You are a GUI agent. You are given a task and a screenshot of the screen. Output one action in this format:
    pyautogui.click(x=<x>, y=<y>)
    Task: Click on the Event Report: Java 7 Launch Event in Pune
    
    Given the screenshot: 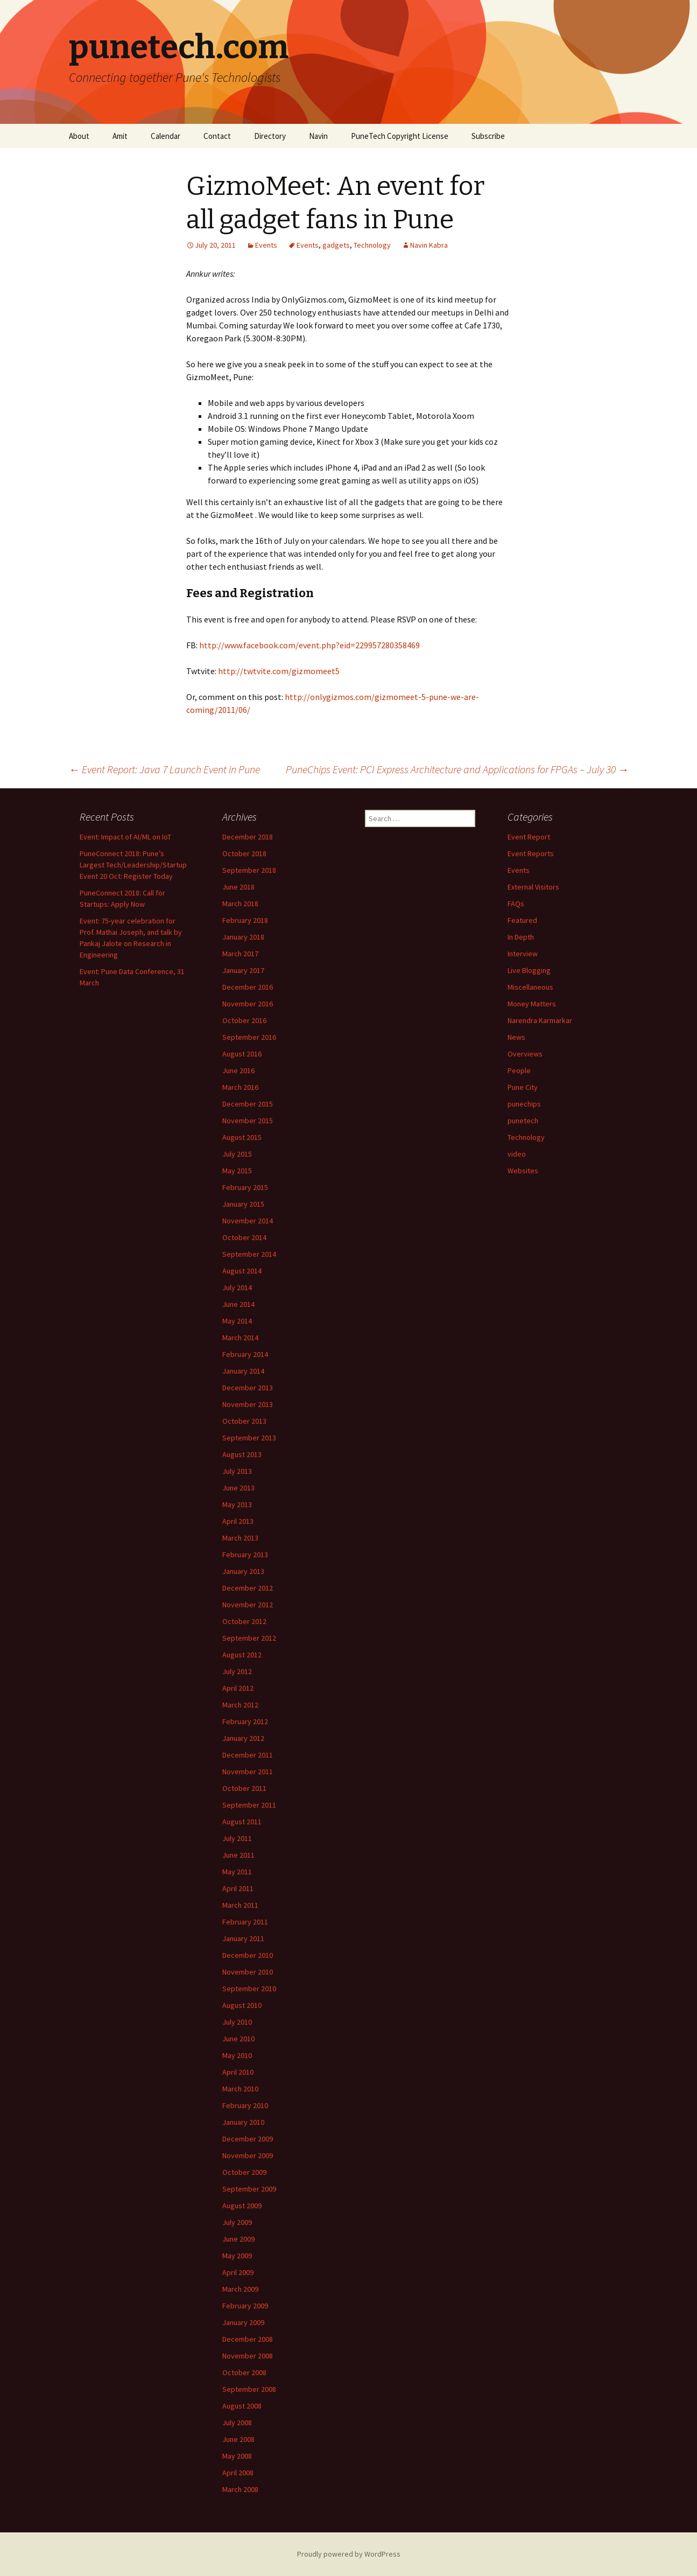 What is the action you would take?
    pyautogui.click(x=164, y=769)
    